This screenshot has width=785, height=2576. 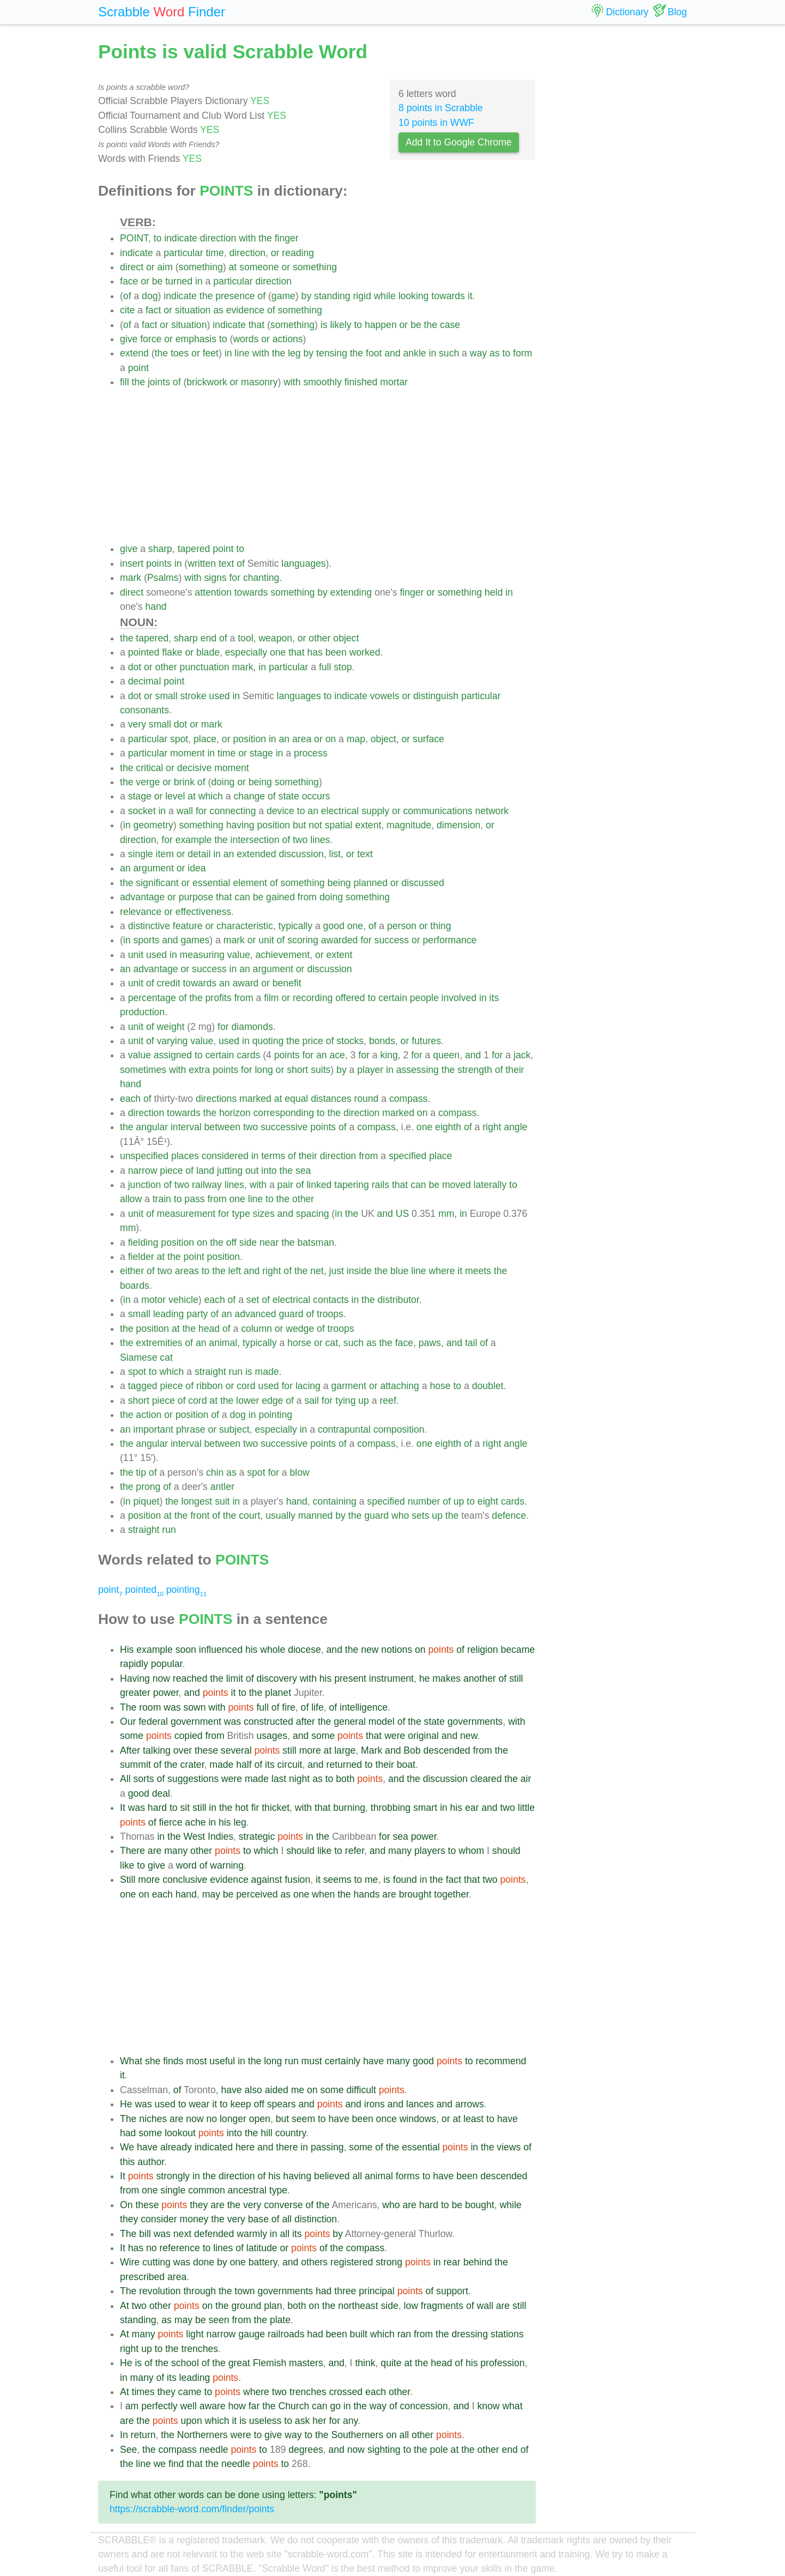 I want to click on quoting, so click(x=268, y=1040).